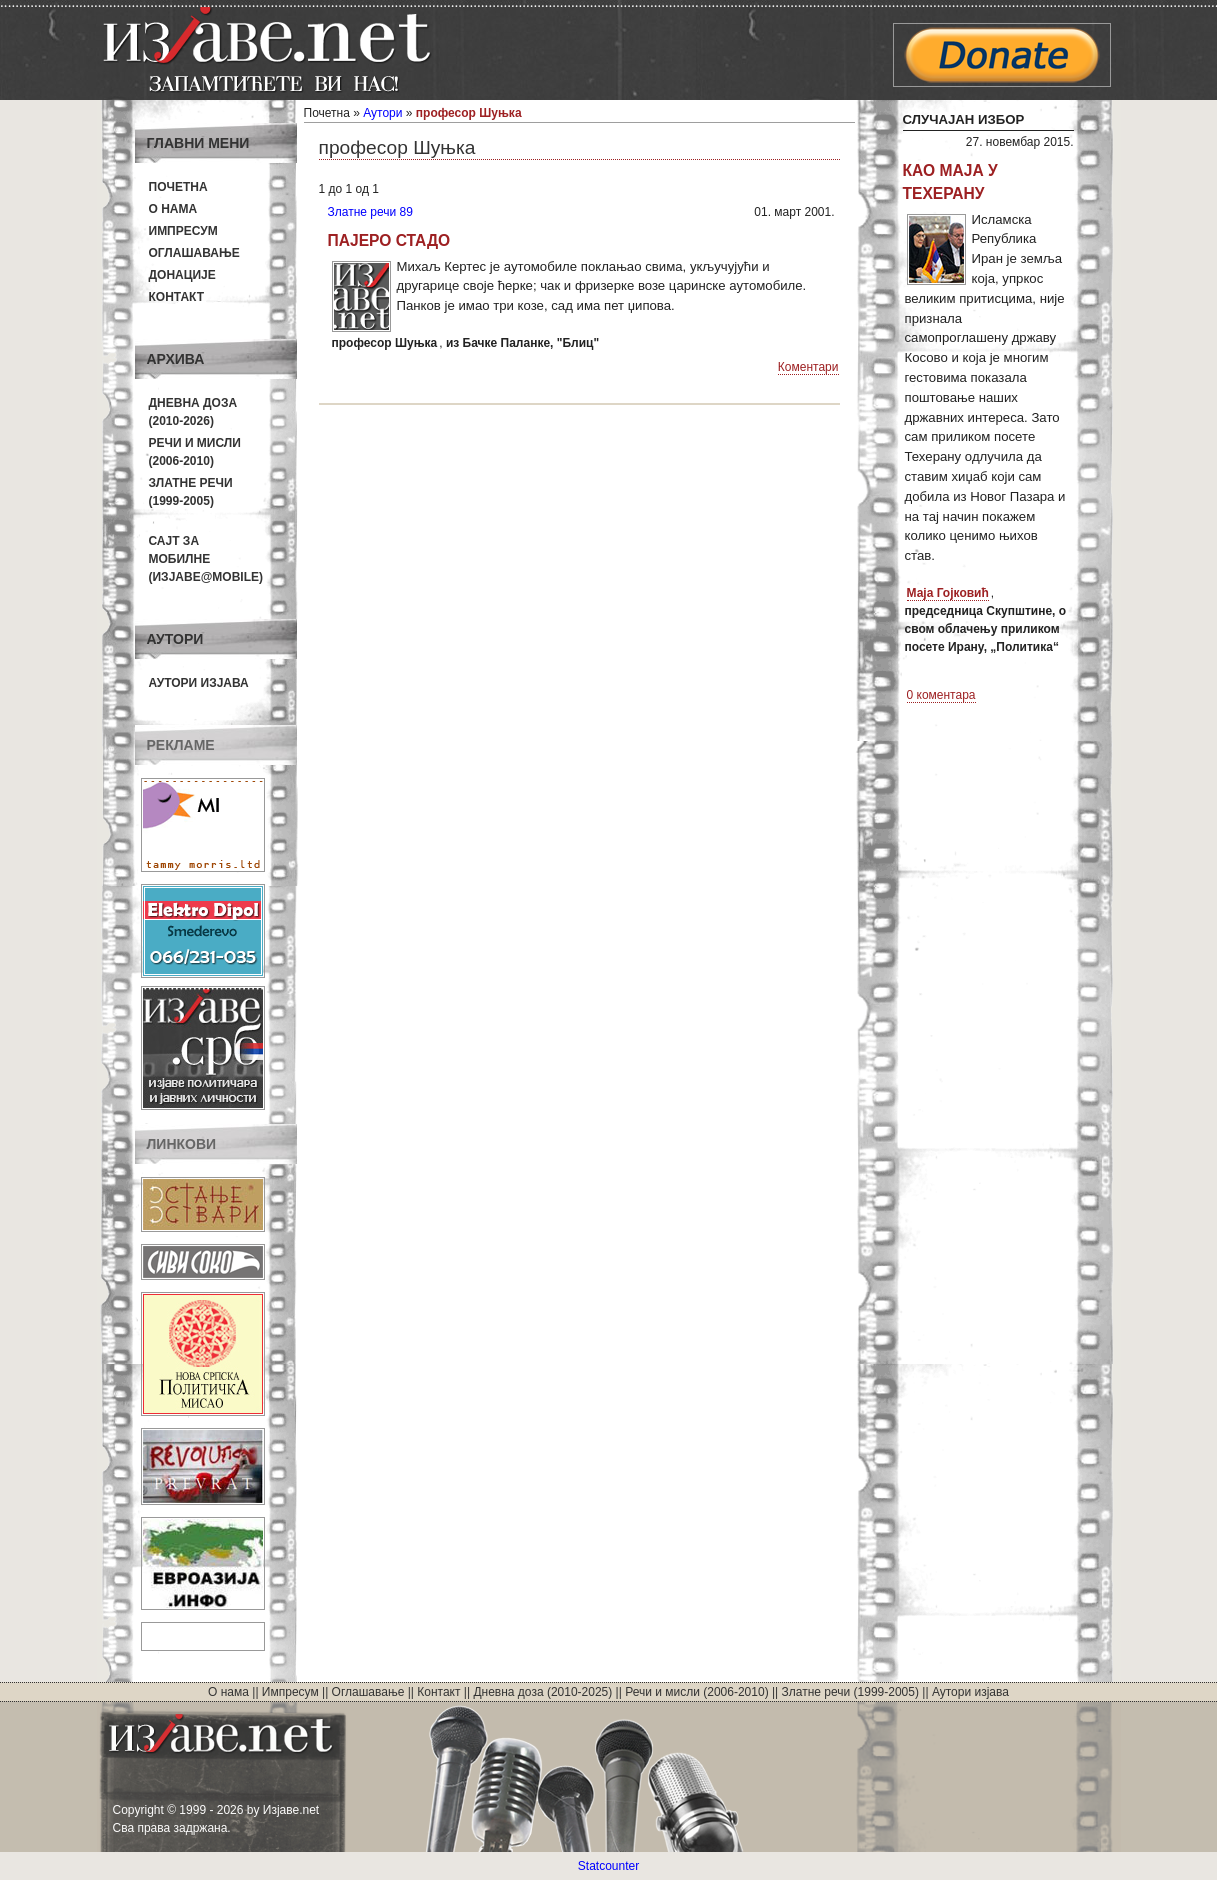 Image resolution: width=1217 pixels, height=1880 pixels. Describe the element at coordinates (941, 695) in the screenshot. I see `0 коментара` at that location.